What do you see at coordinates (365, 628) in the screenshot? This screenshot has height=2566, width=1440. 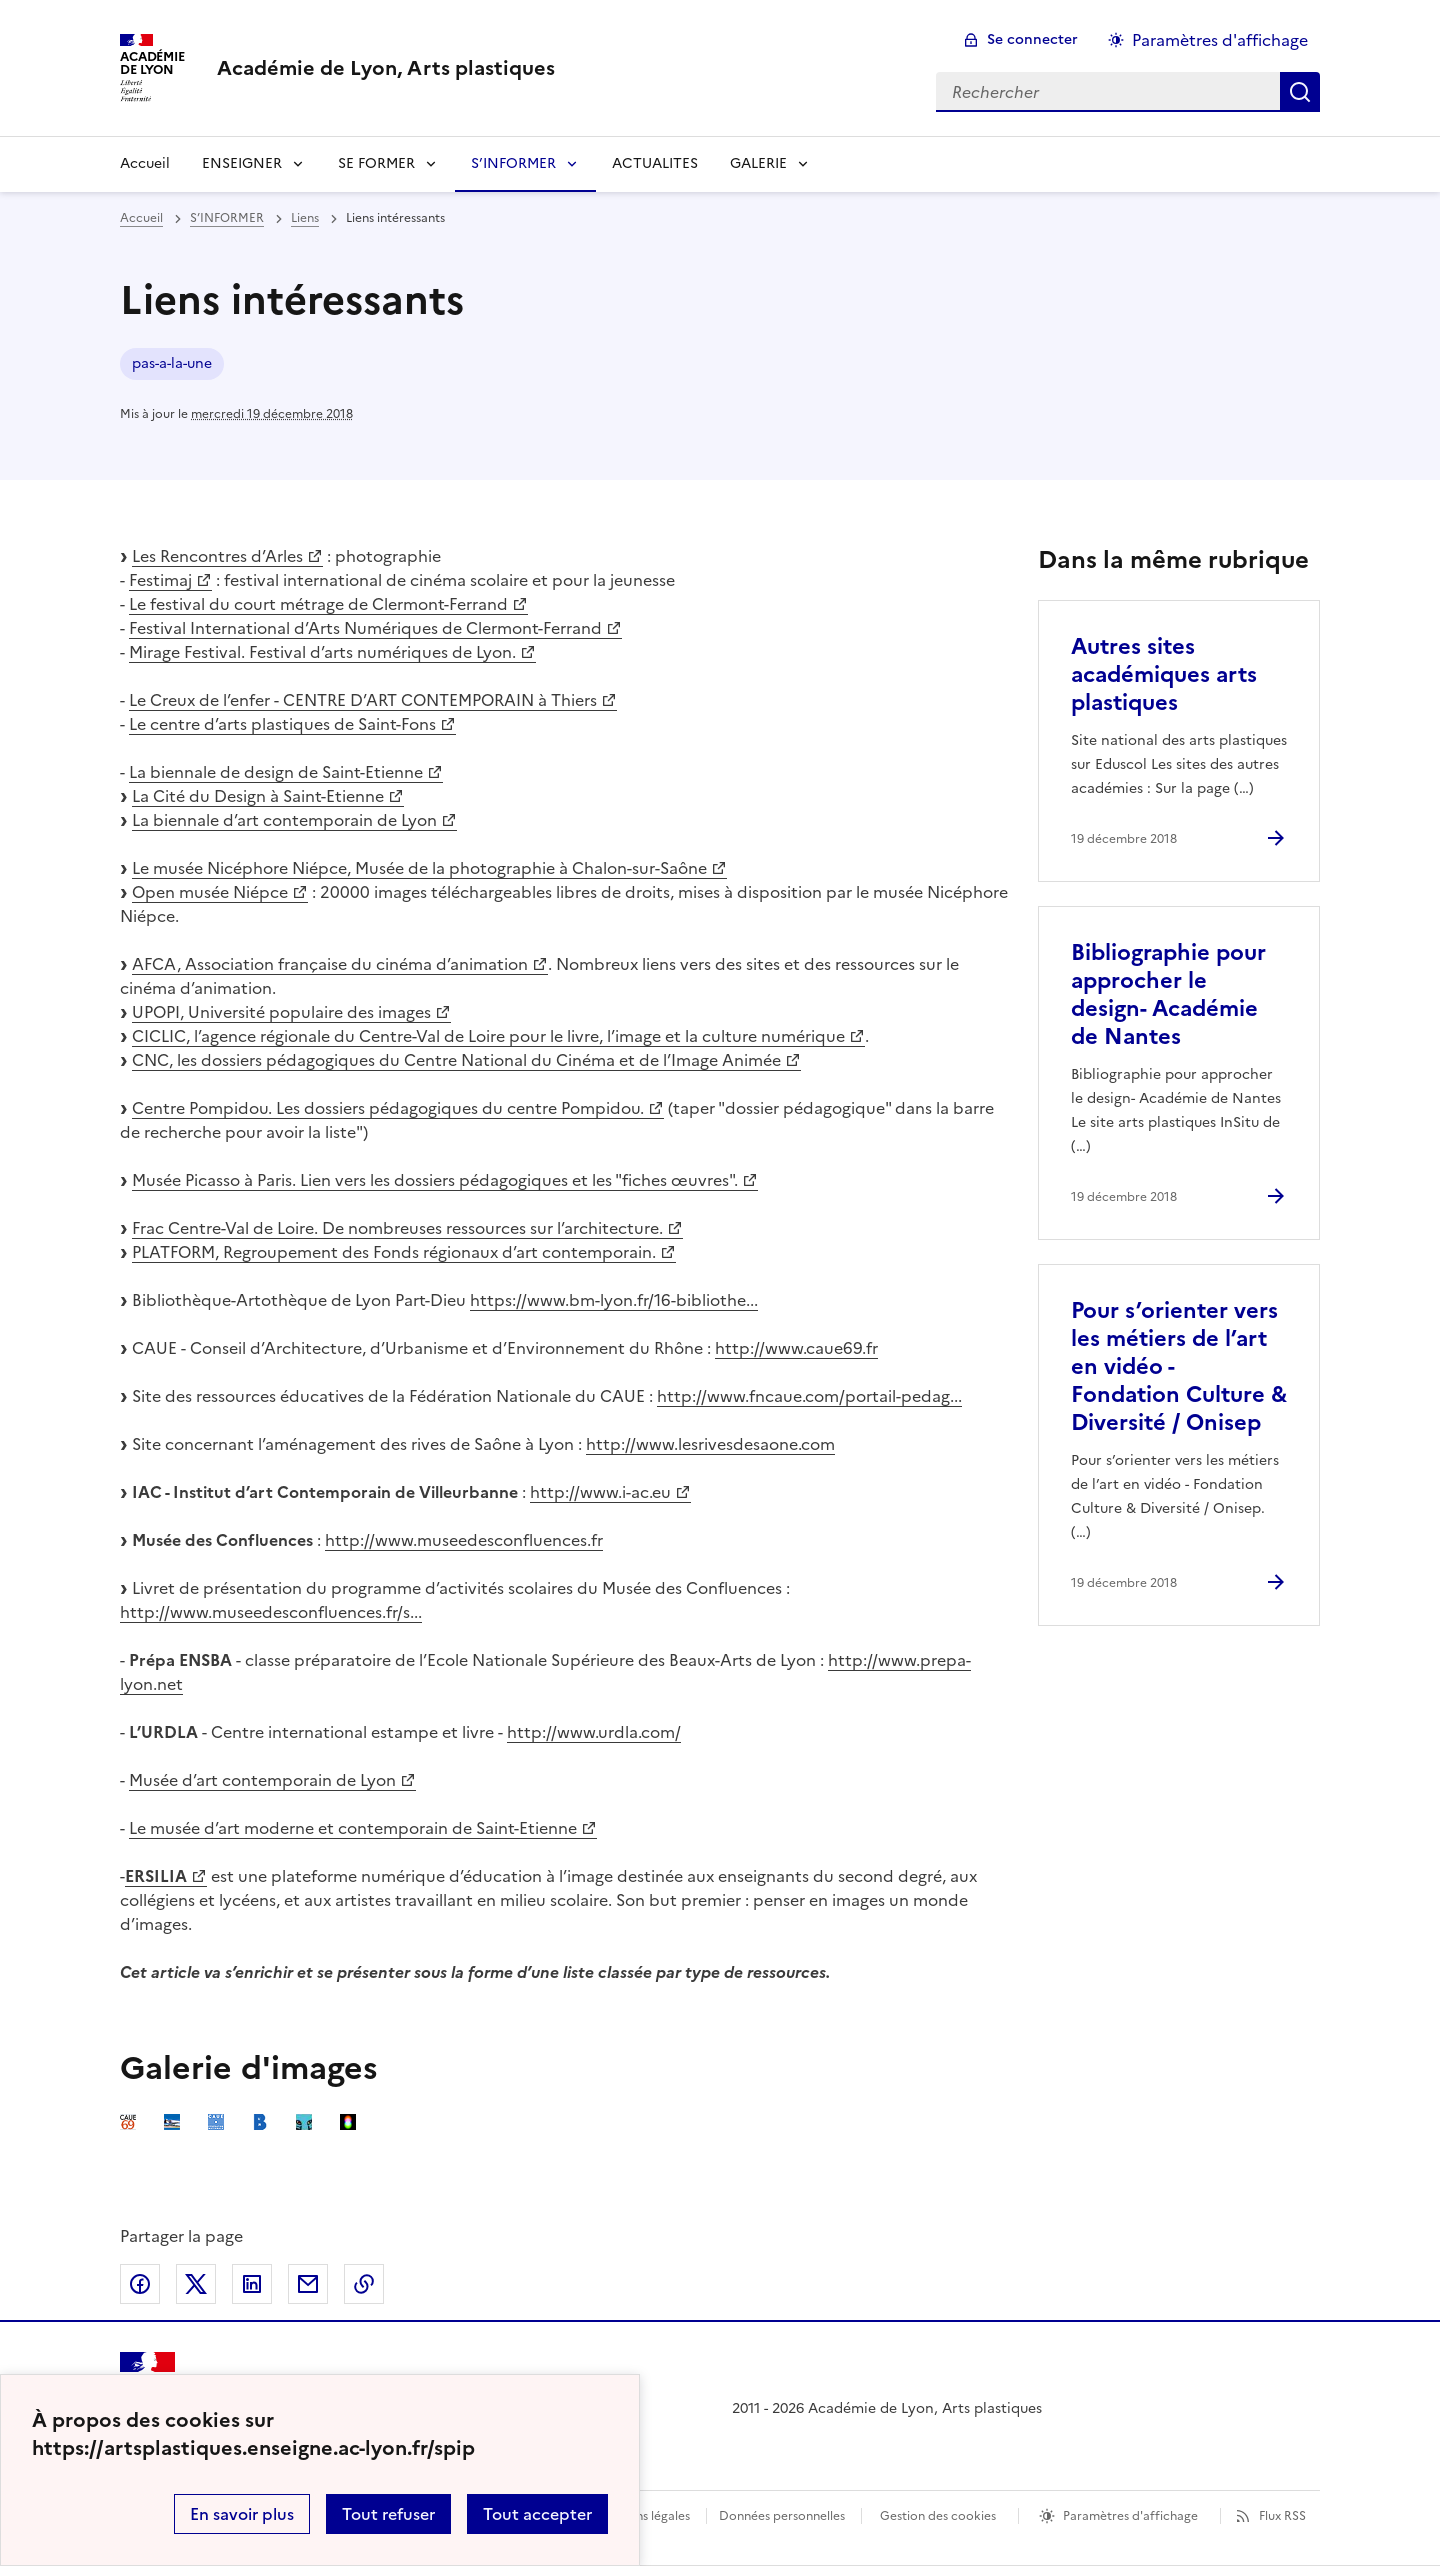 I see `Festival International d’Arts Numériques de Clermont-Ferrand` at bounding box center [365, 628].